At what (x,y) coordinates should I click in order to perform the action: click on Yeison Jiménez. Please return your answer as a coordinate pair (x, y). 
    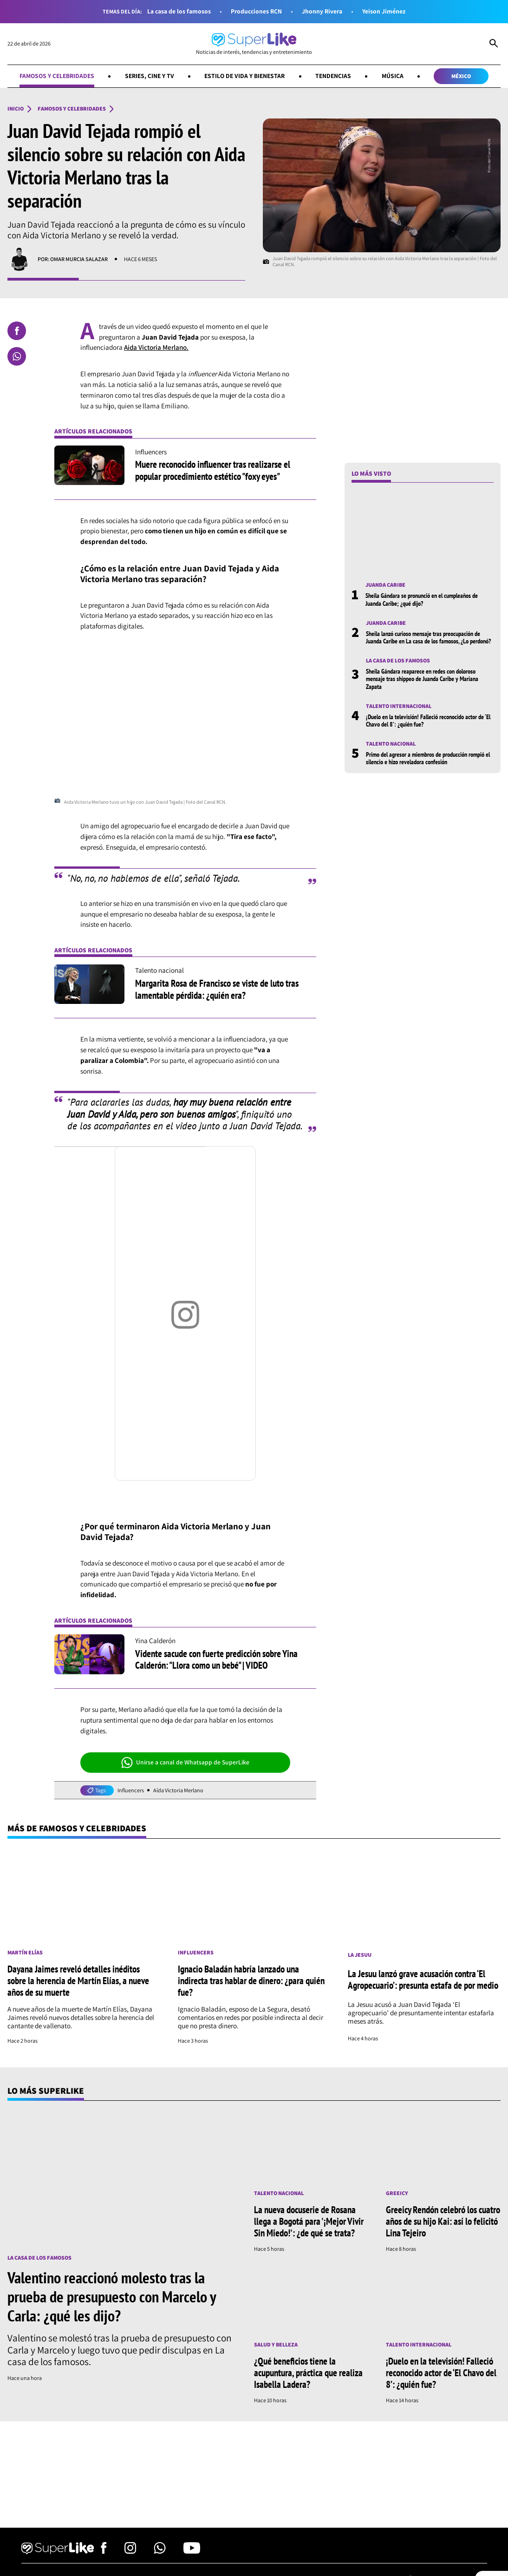
    Looking at the image, I should click on (383, 11).